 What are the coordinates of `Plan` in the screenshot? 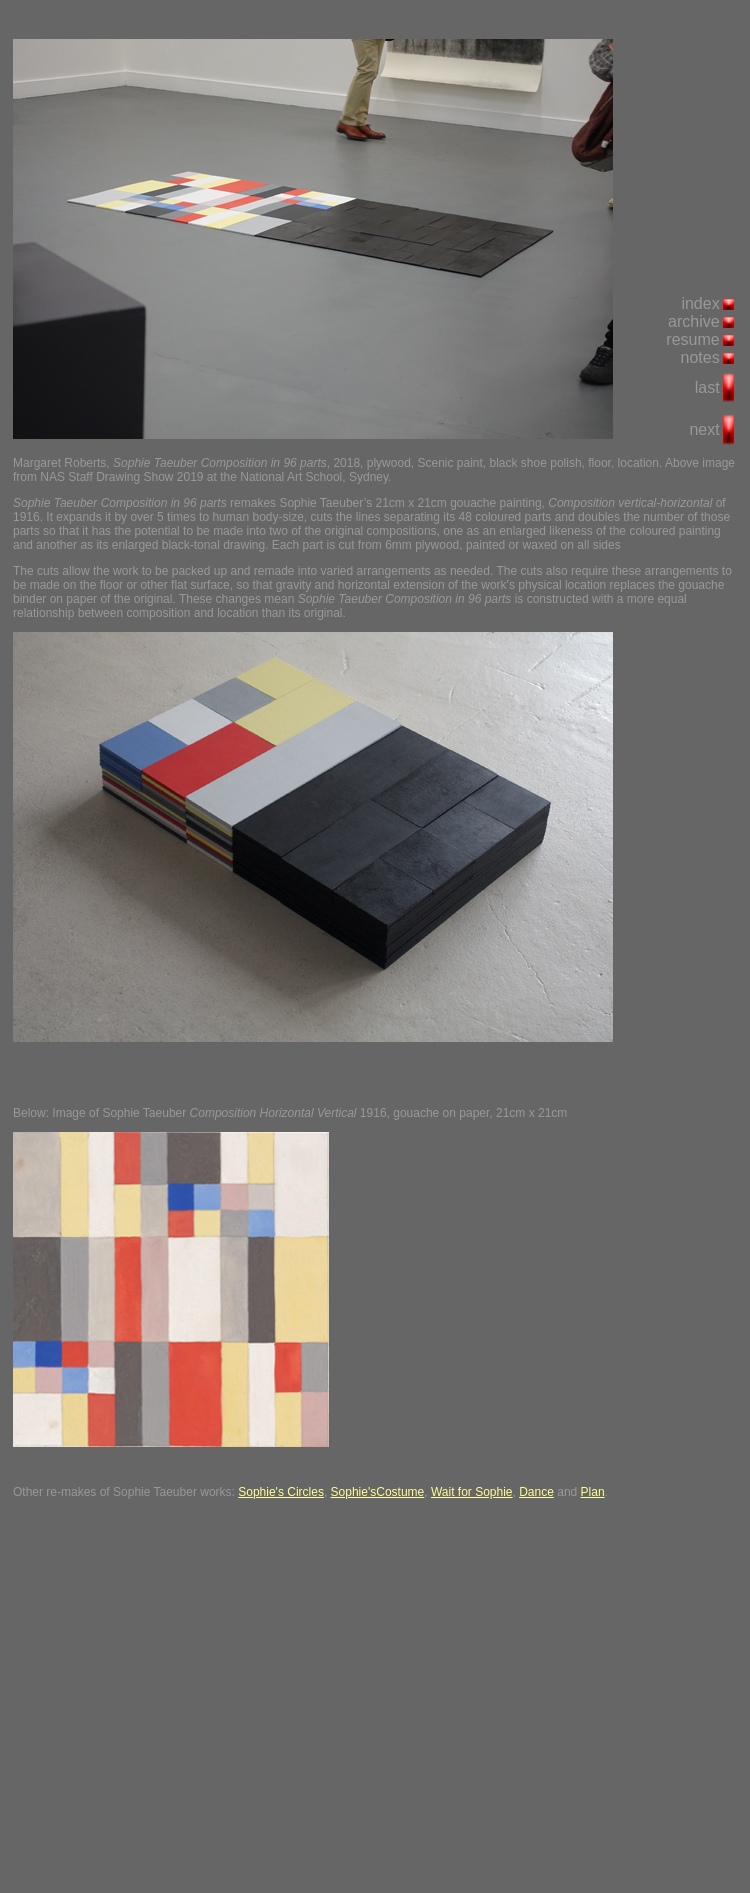 It's located at (593, 1492).